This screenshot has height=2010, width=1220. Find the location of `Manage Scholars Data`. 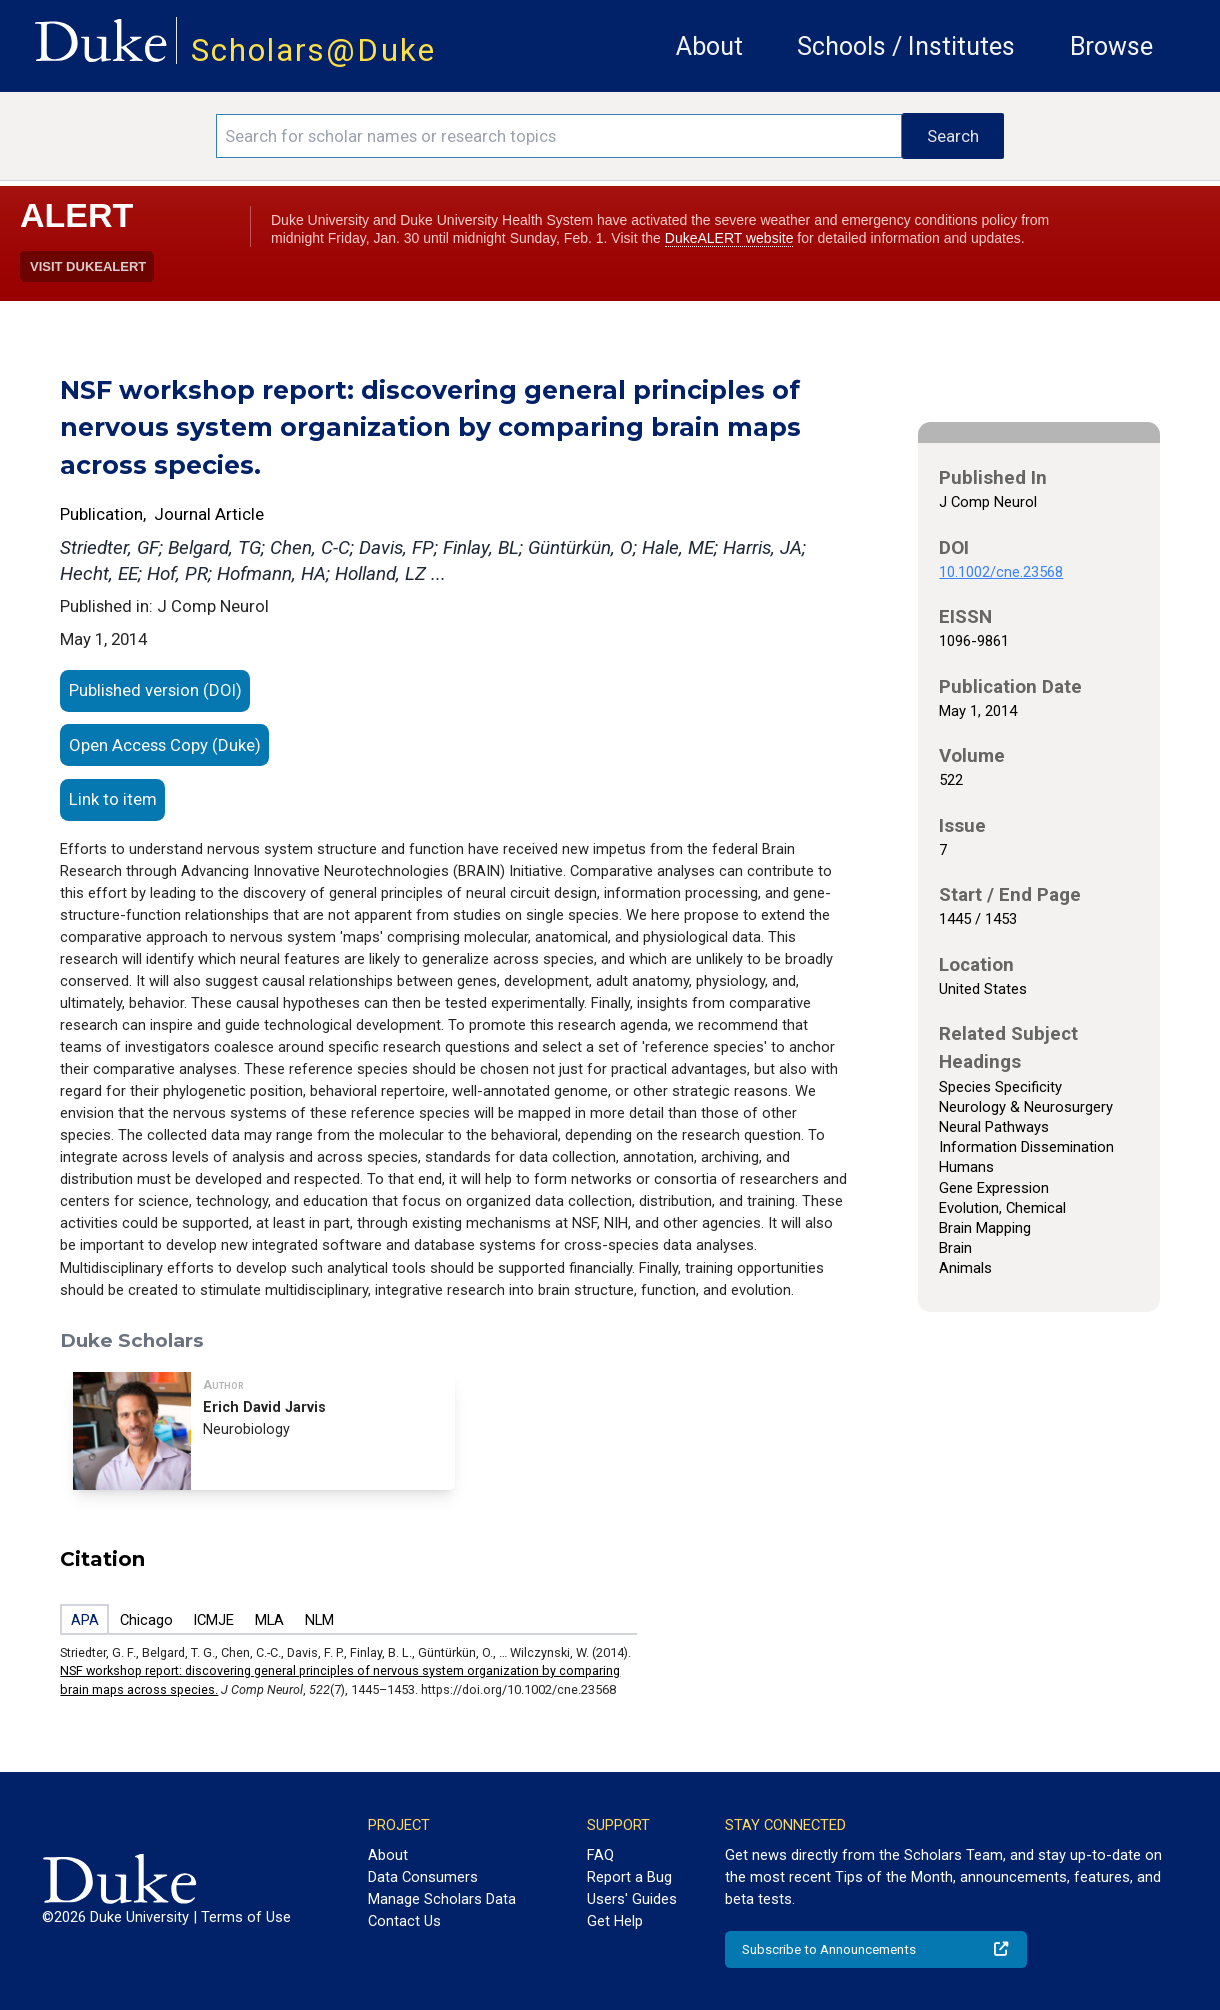

Manage Scholars Data is located at coordinates (442, 1899).